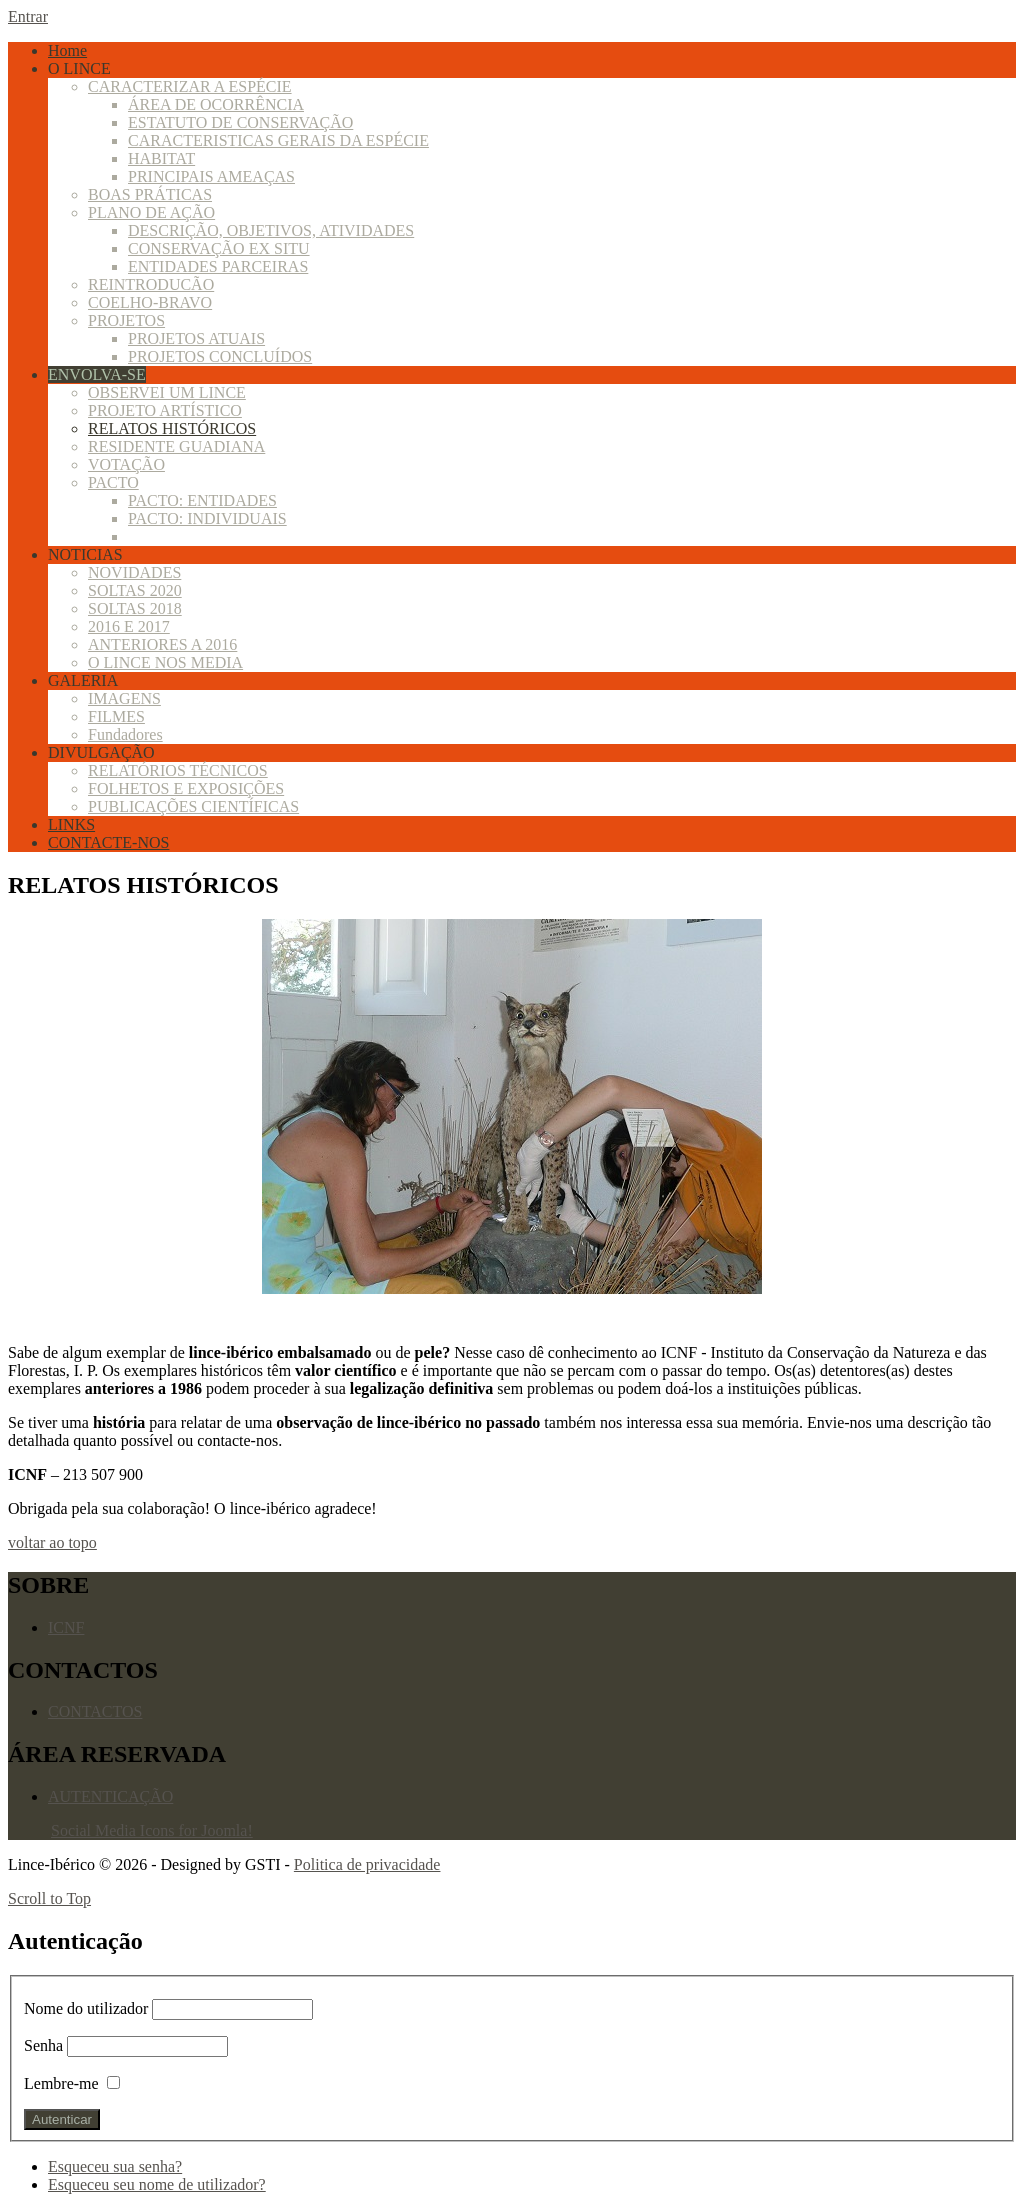  Describe the element at coordinates (220, 356) in the screenshot. I see `PROJETOS CONCLUÍDOS` at that location.